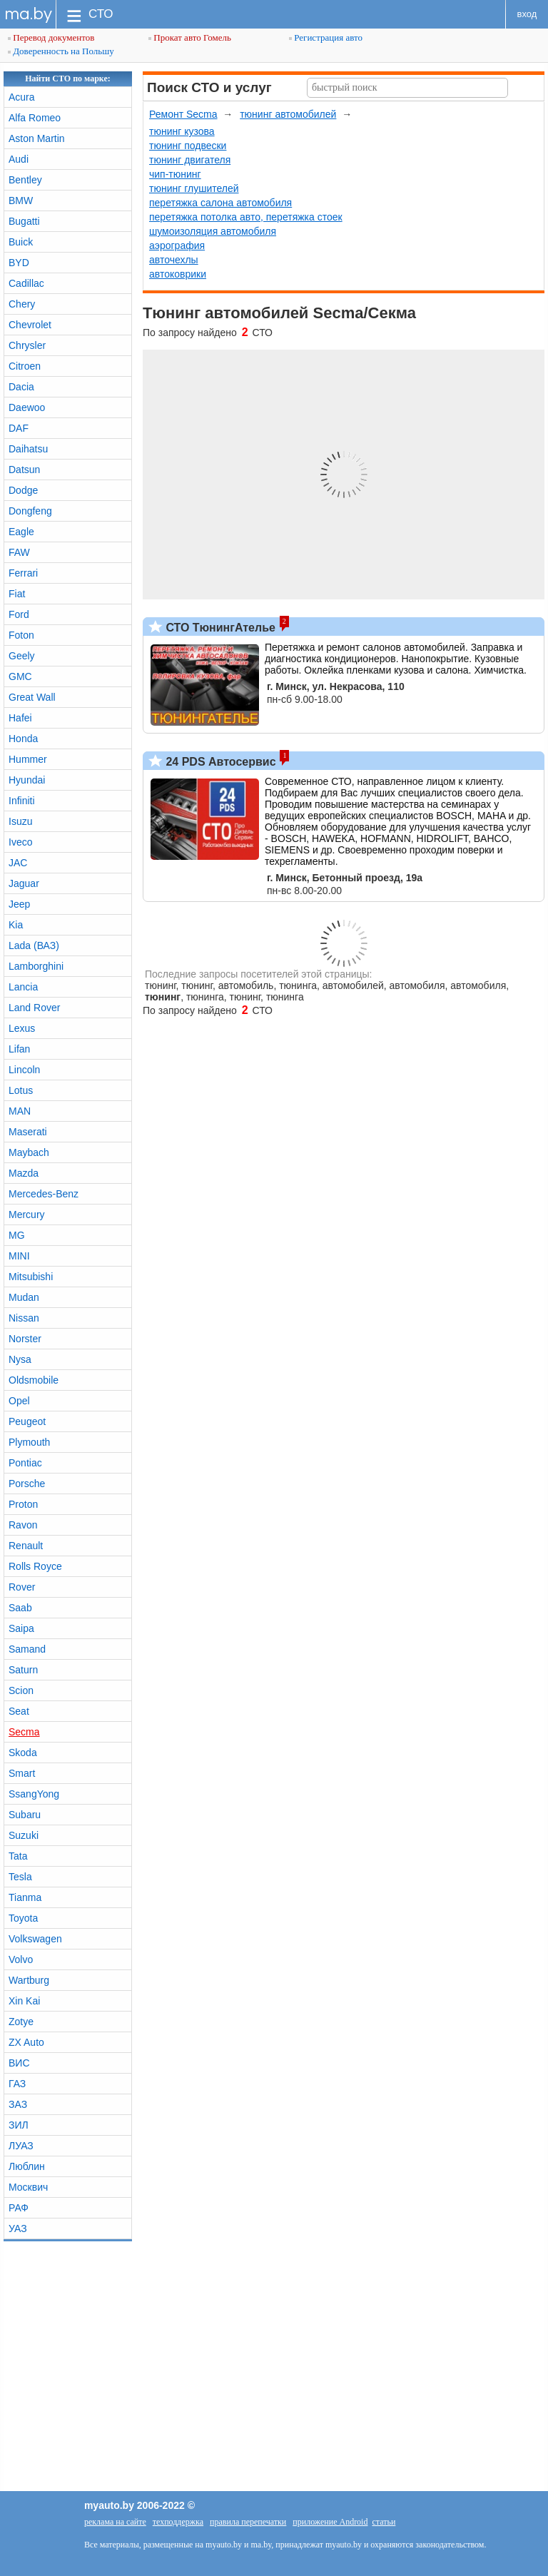 Image resolution: width=548 pixels, height=2576 pixels. Describe the element at coordinates (27, 345) in the screenshot. I see `Chrysler` at that location.